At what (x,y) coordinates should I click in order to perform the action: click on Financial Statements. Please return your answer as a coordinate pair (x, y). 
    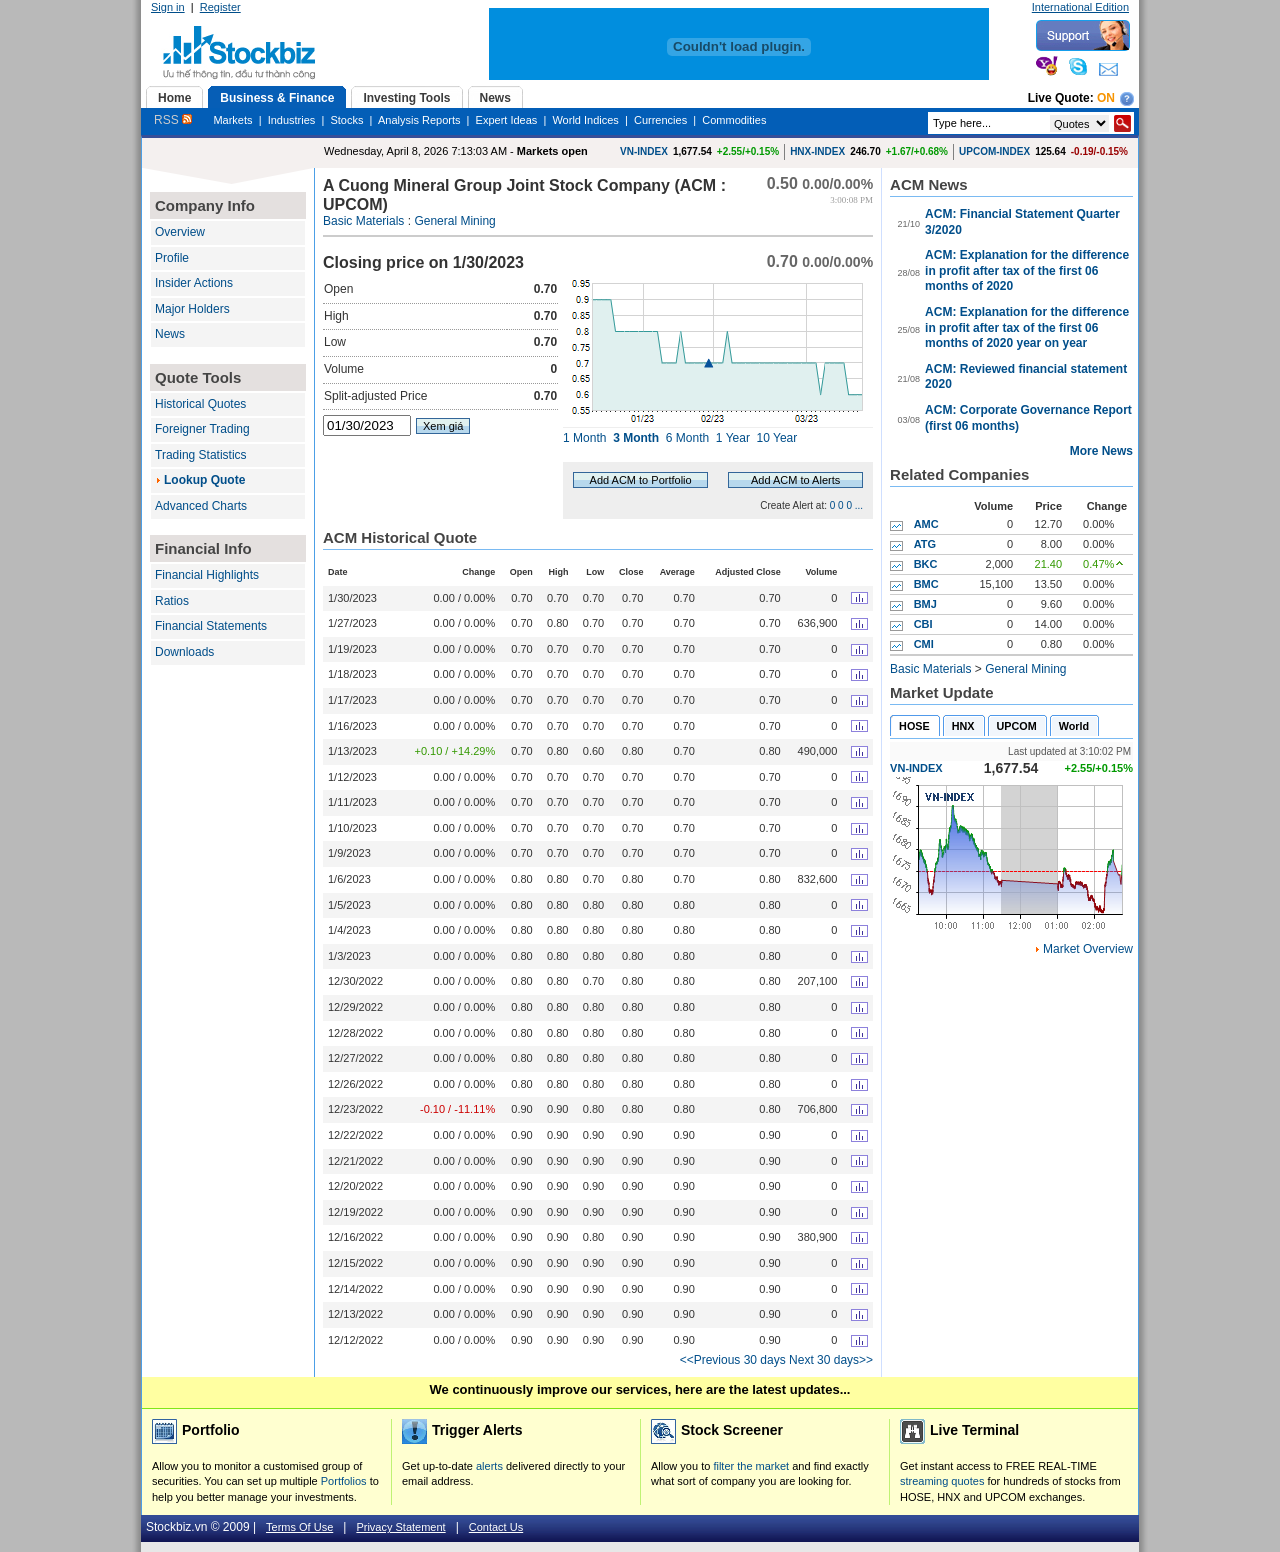
    Looking at the image, I should click on (211, 626).